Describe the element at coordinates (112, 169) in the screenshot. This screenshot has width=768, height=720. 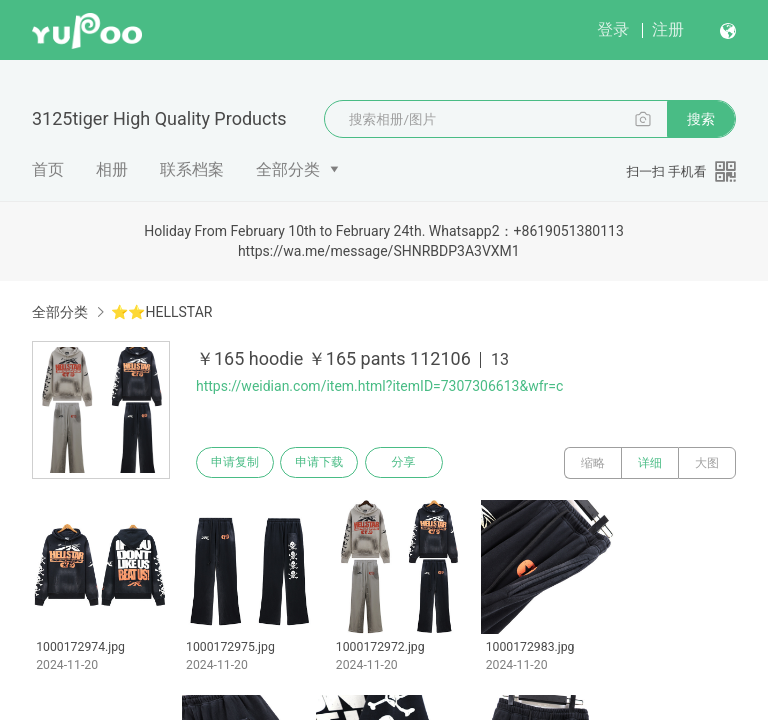
I see `相册` at that location.